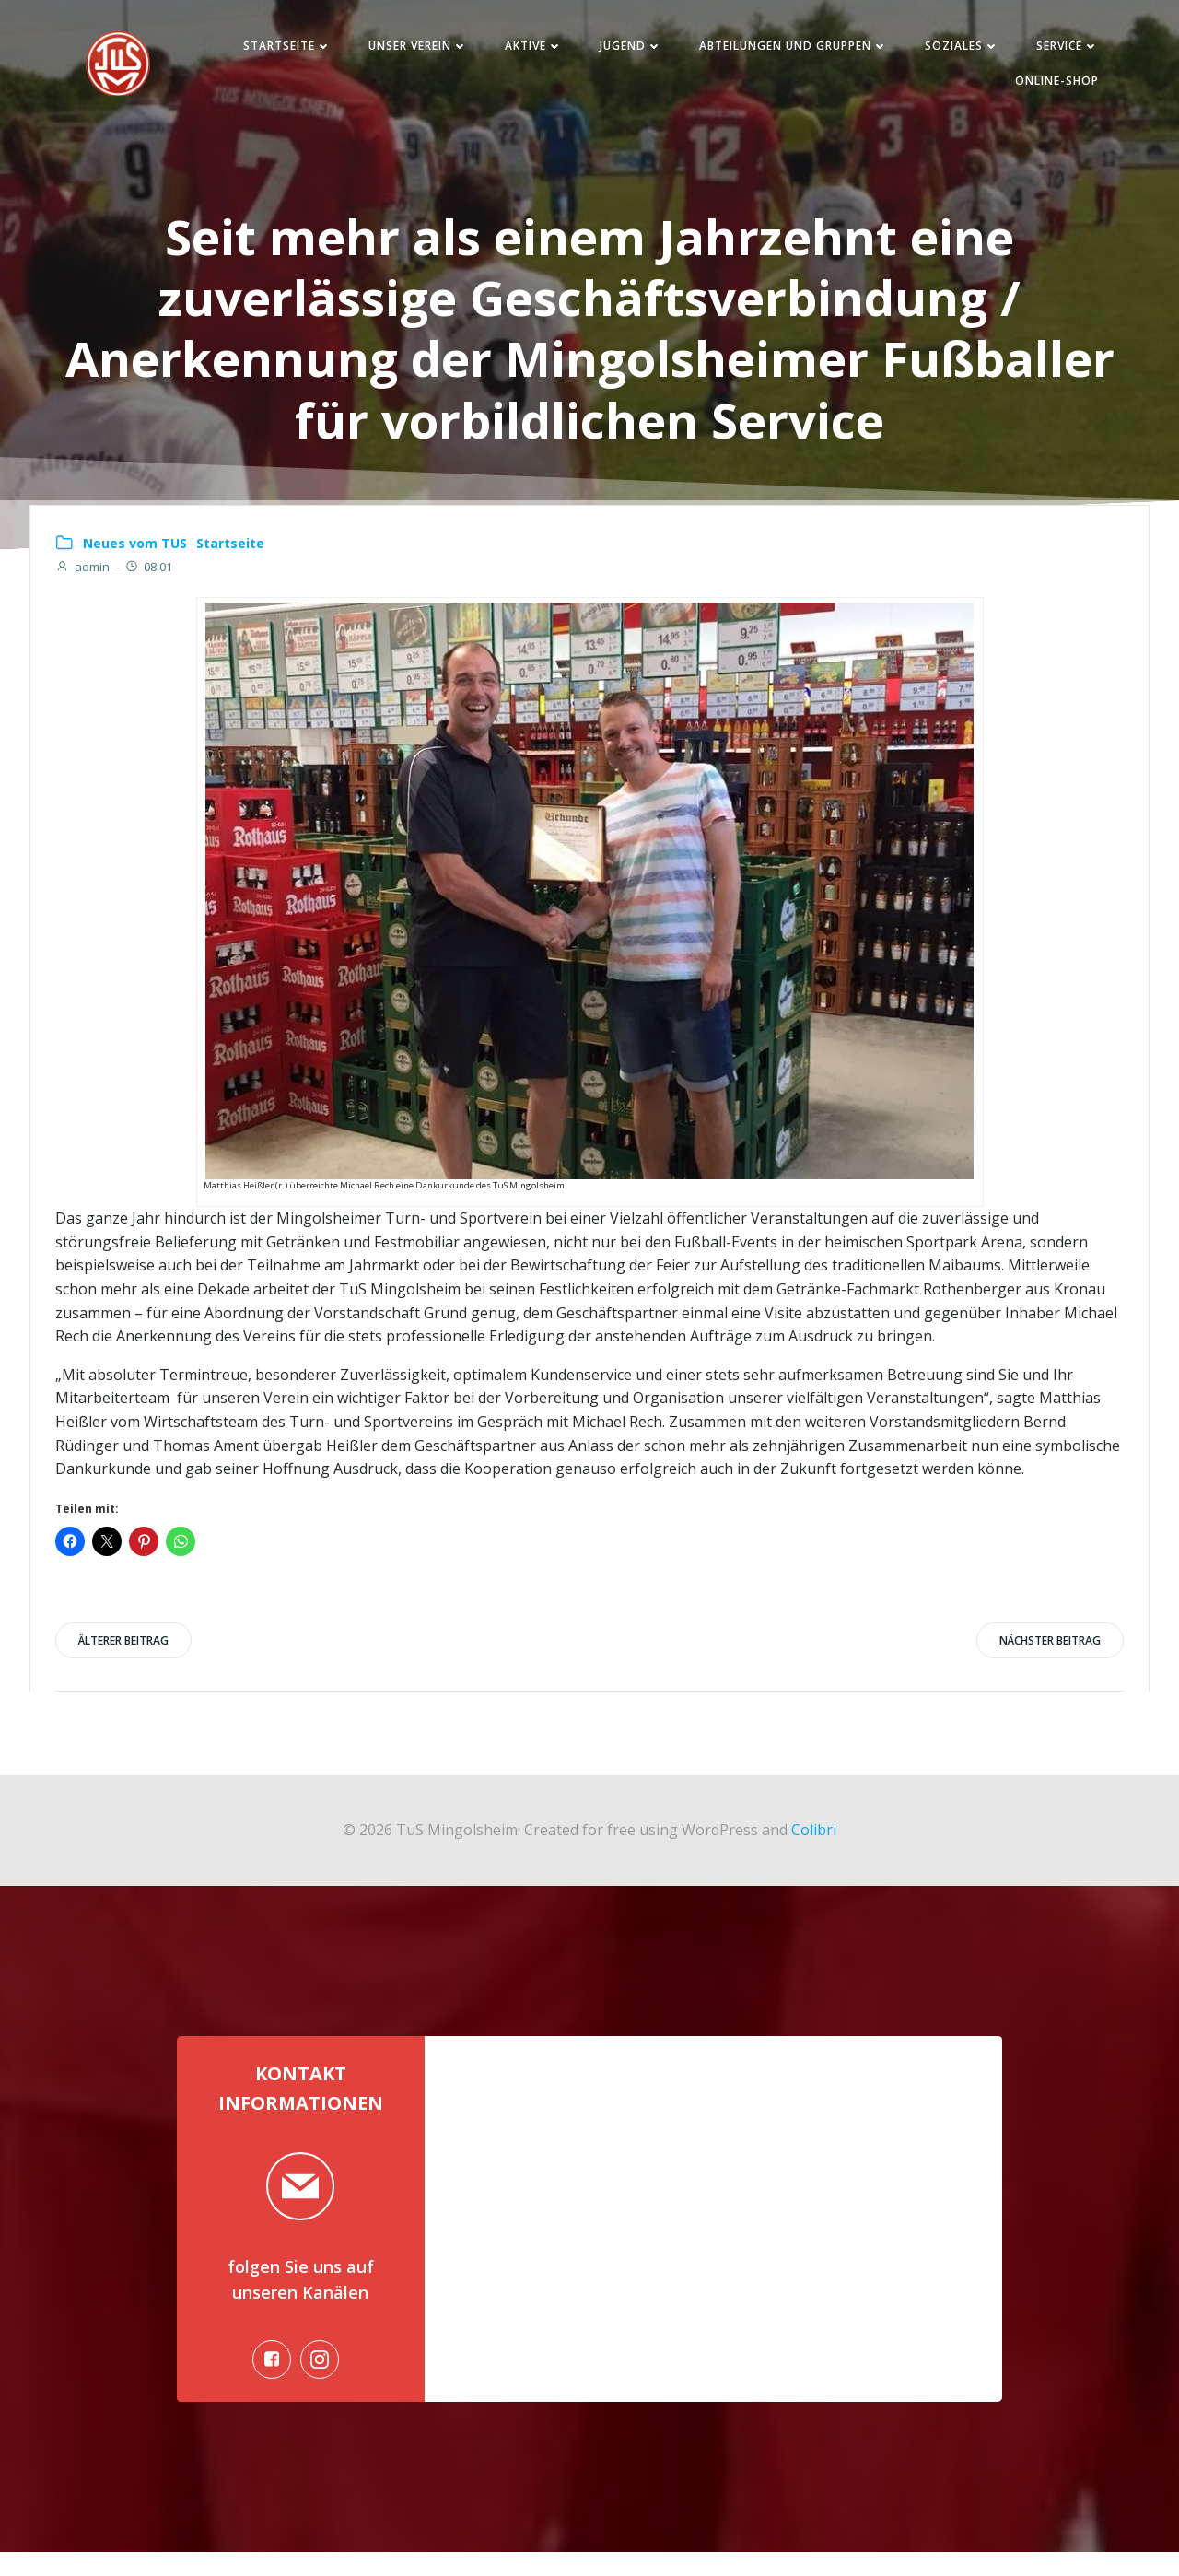  What do you see at coordinates (83, 578) in the screenshot?
I see `admin` at bounding box center [83, 578].